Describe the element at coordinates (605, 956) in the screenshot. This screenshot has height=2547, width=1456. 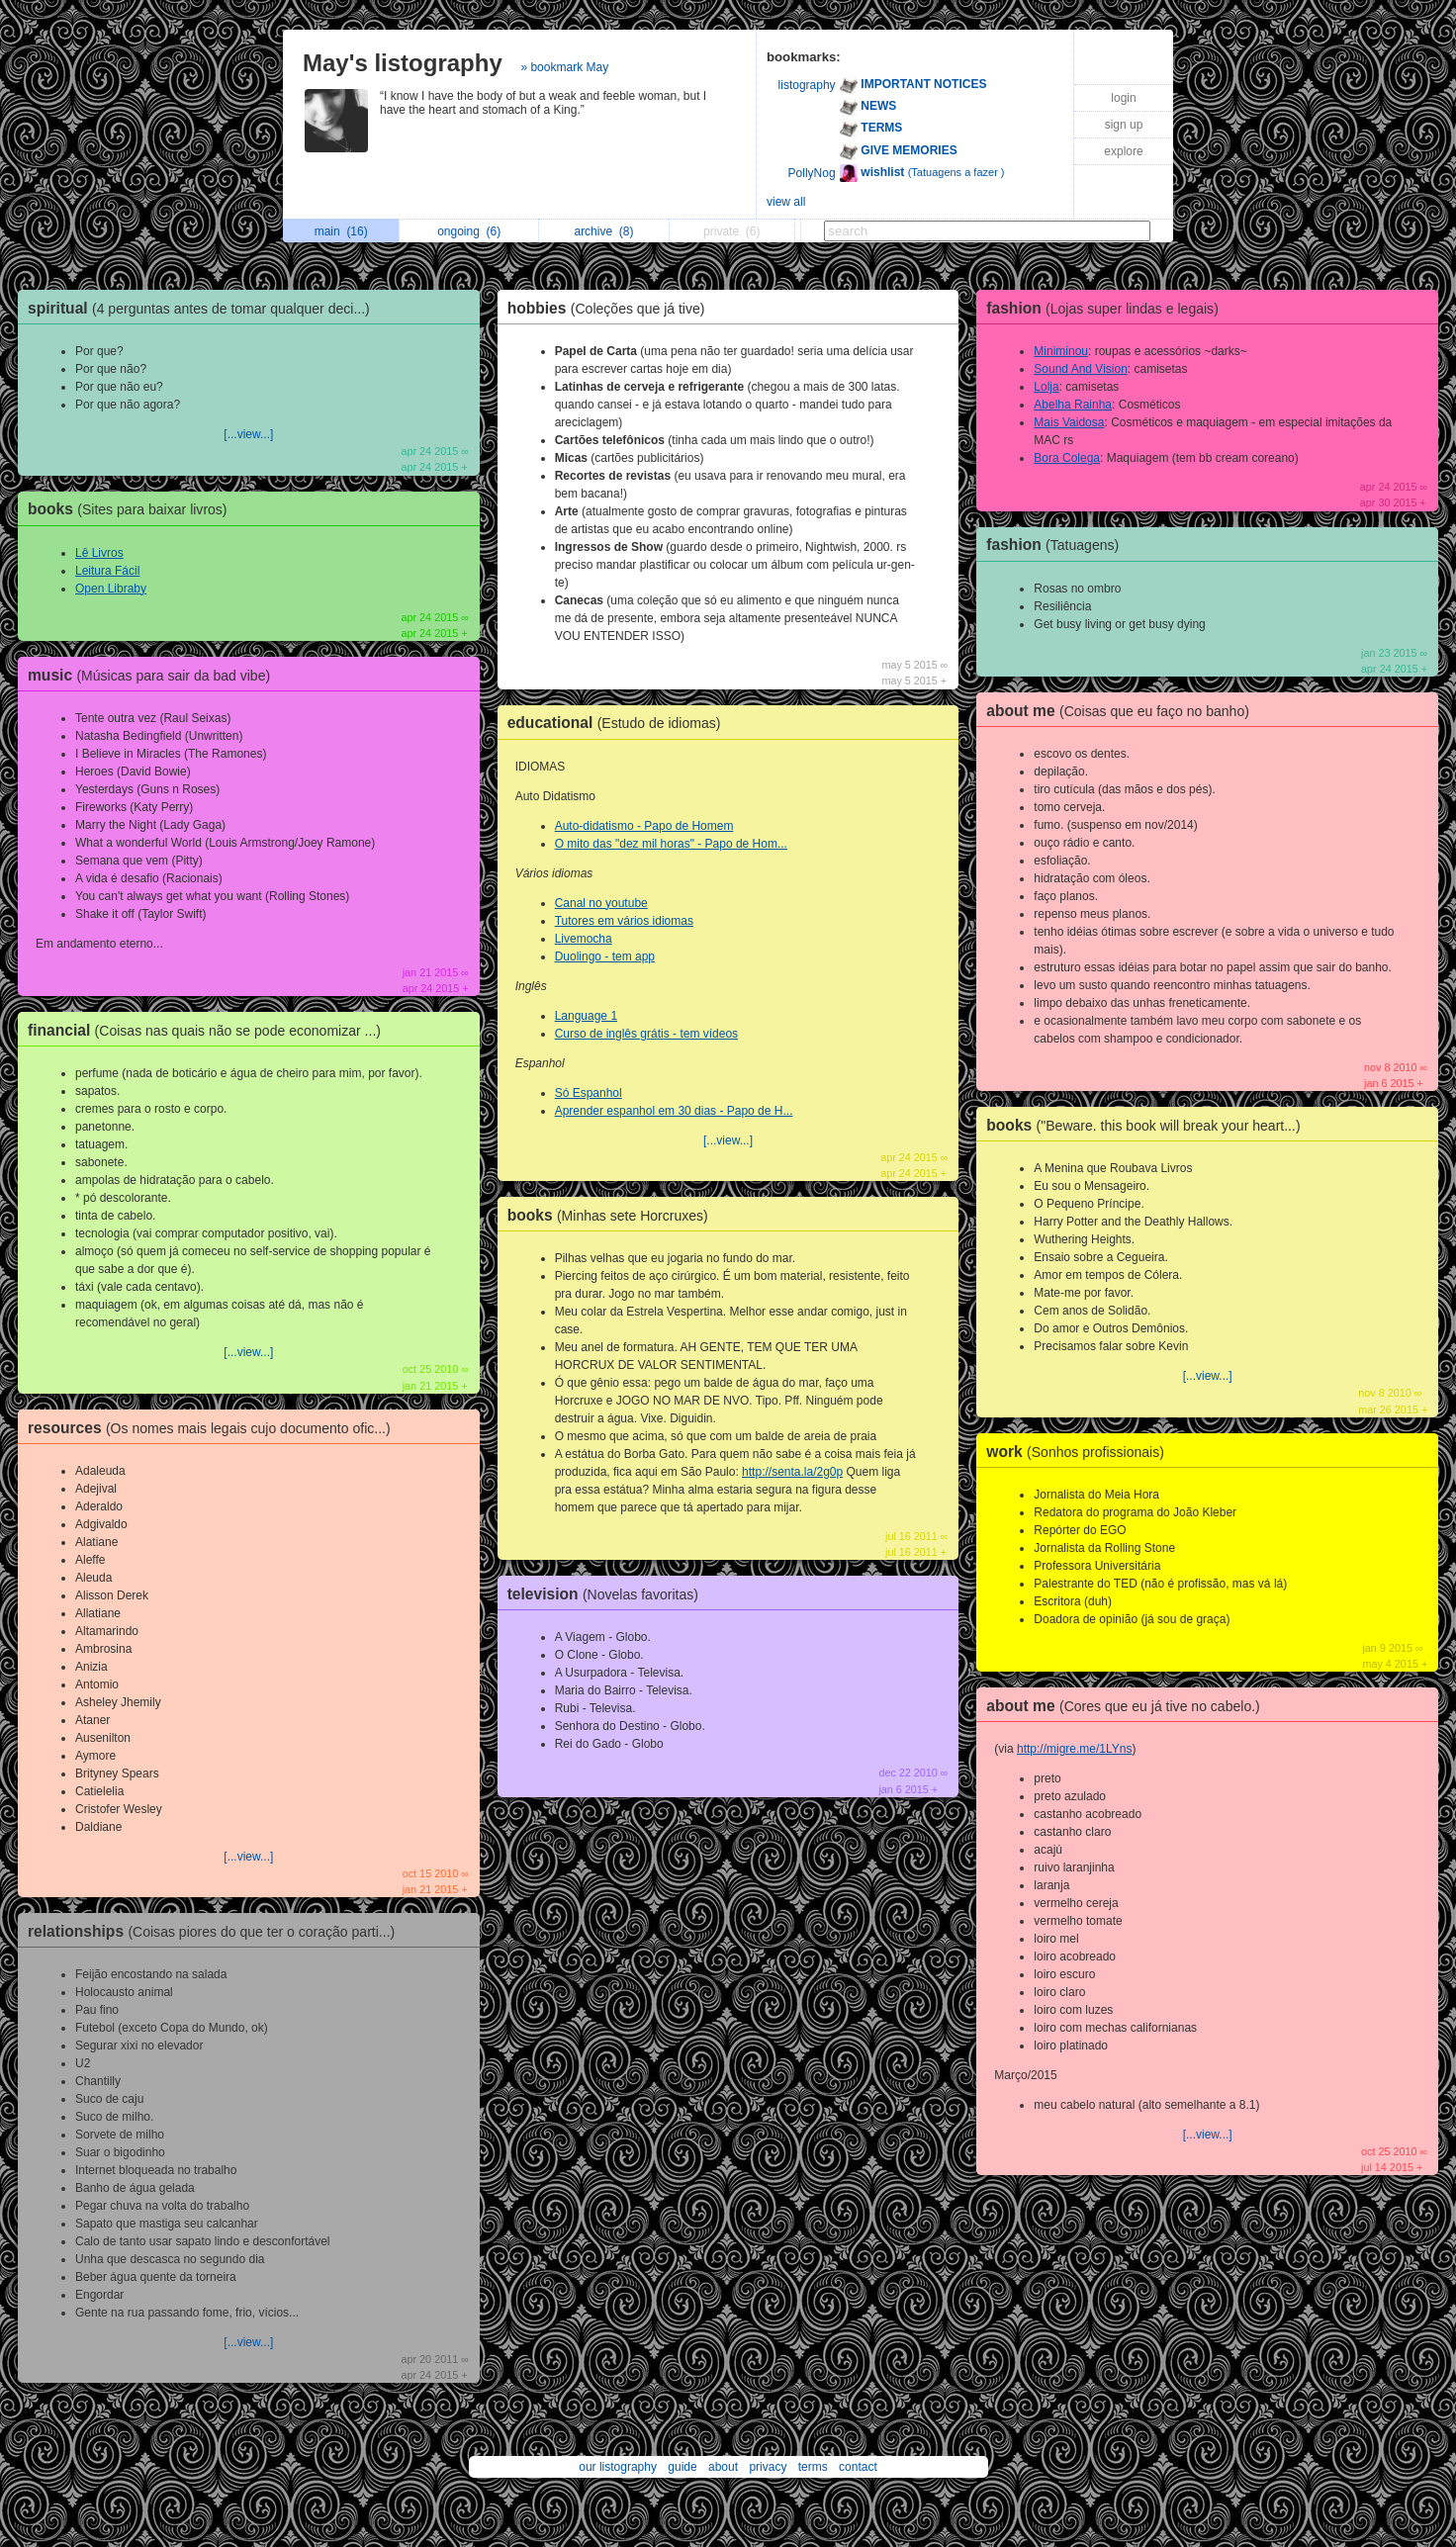
I see `Duolingo - tem app` at that location.